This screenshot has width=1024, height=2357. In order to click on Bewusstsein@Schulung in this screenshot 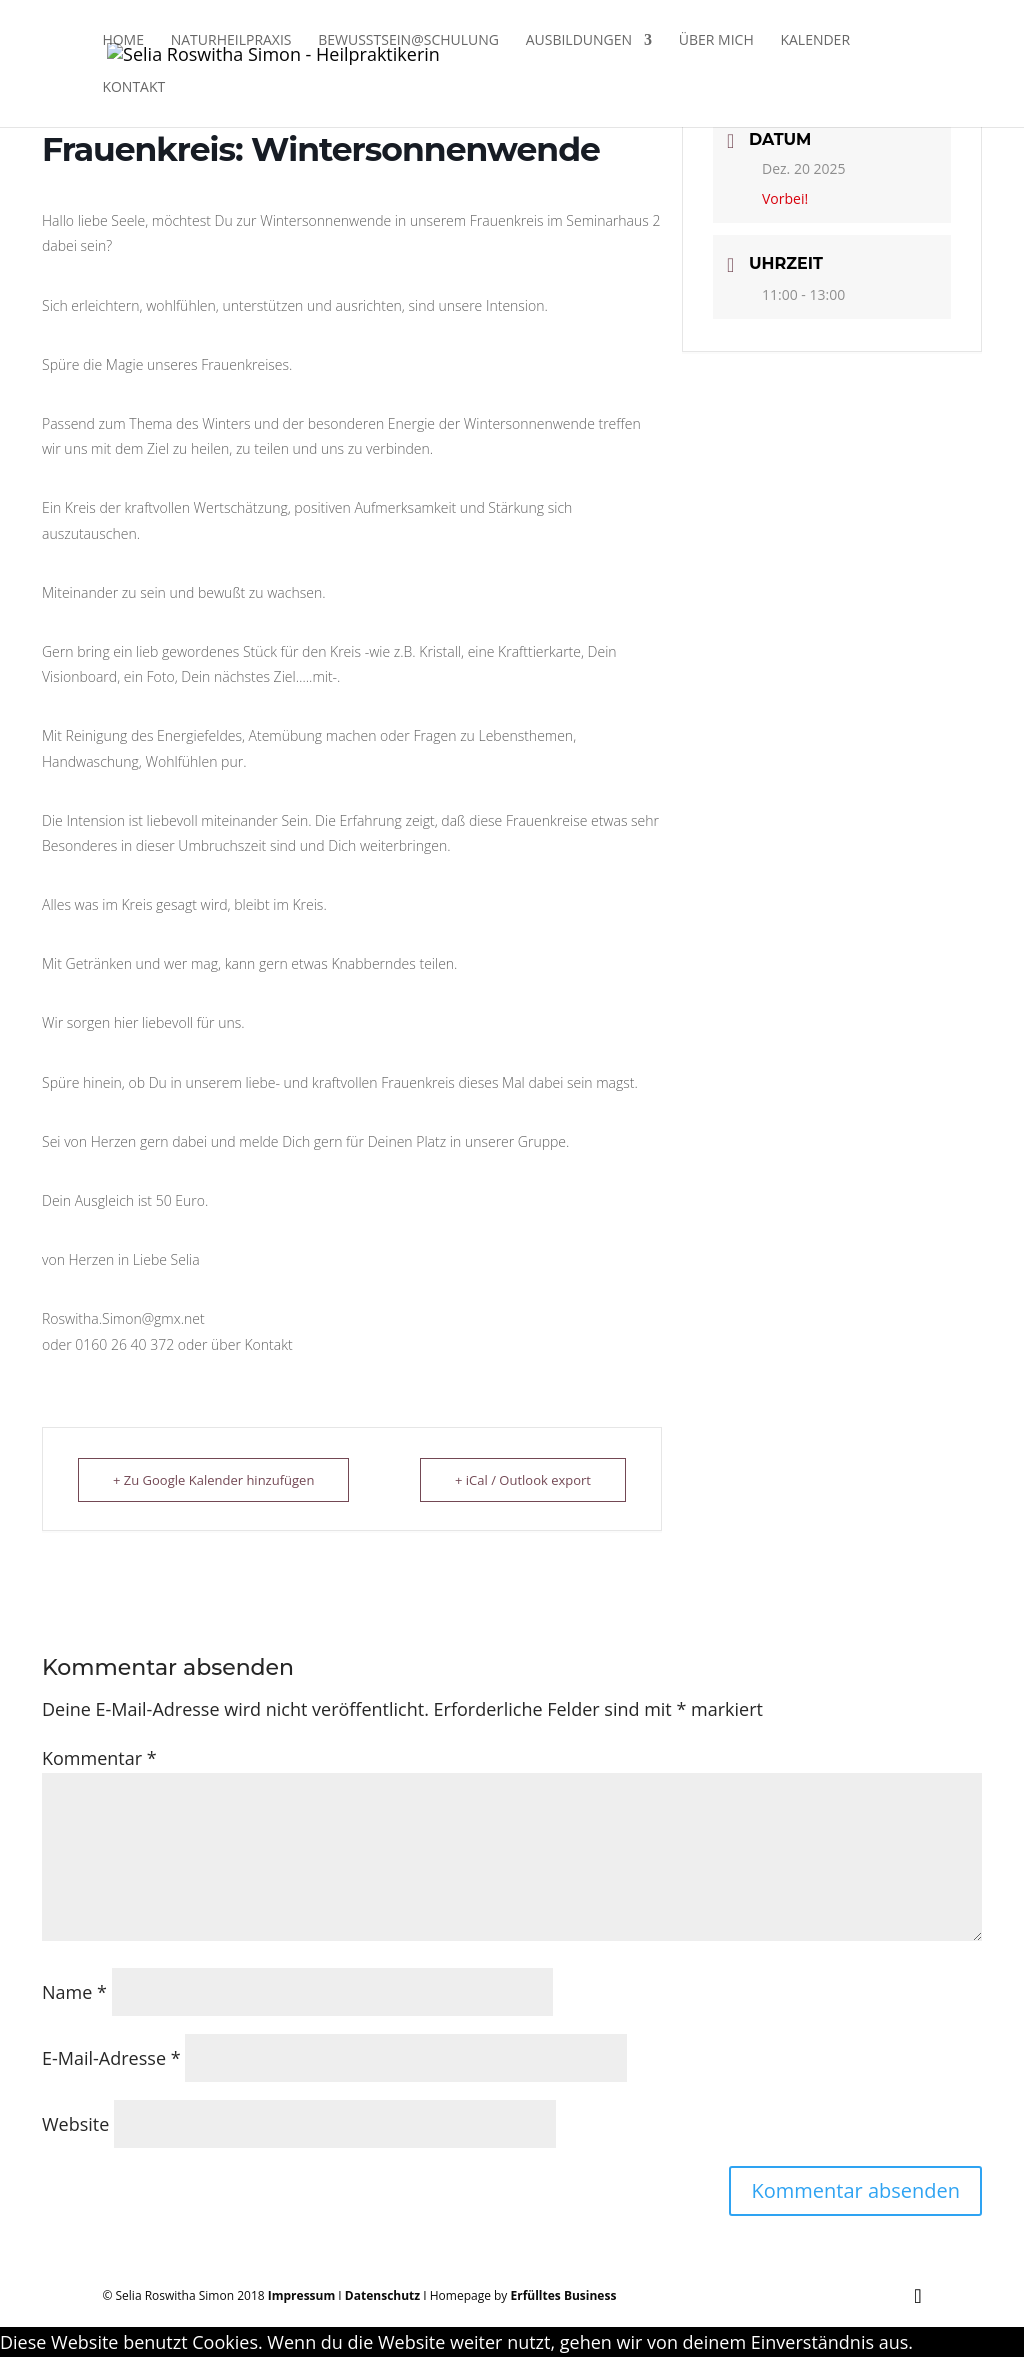, I will do `click(408, 41)`.